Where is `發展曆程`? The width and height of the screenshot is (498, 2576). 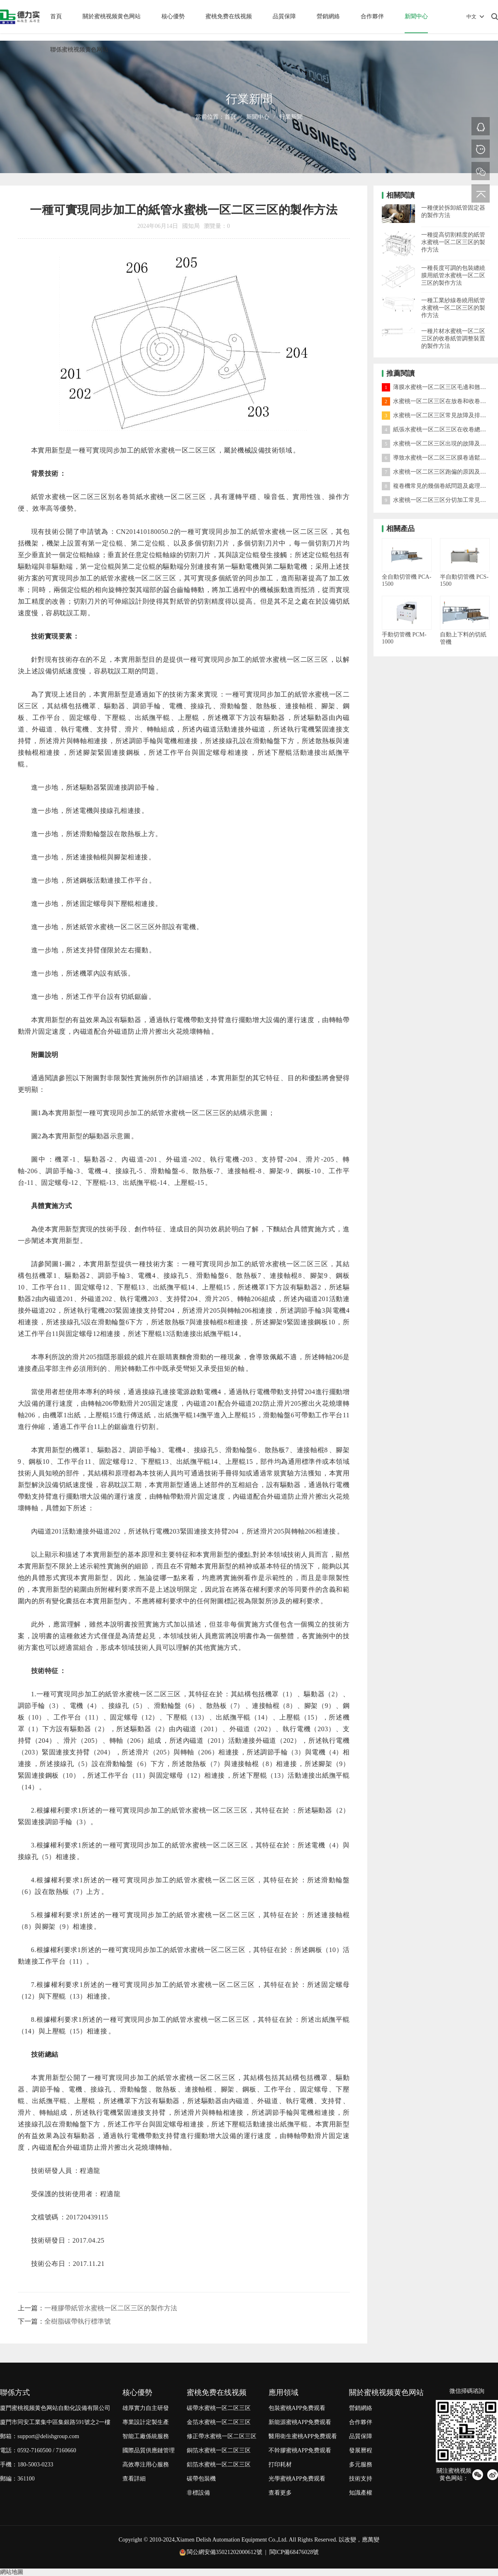 發展曆程 is located at coordinates (360, 2450).